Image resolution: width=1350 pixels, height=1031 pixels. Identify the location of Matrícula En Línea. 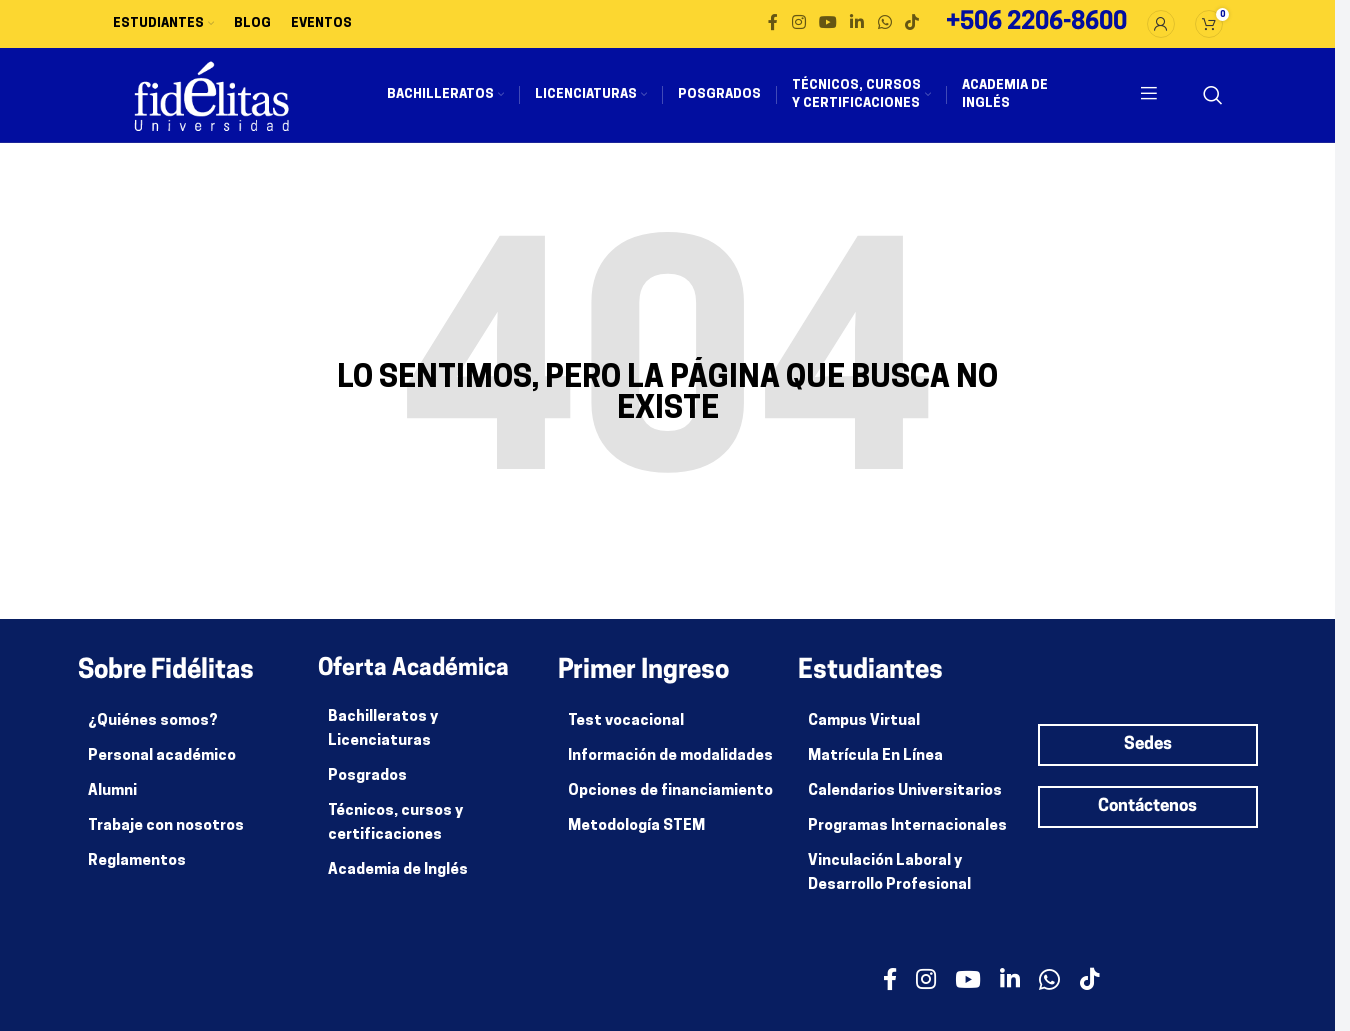
(875, 768).